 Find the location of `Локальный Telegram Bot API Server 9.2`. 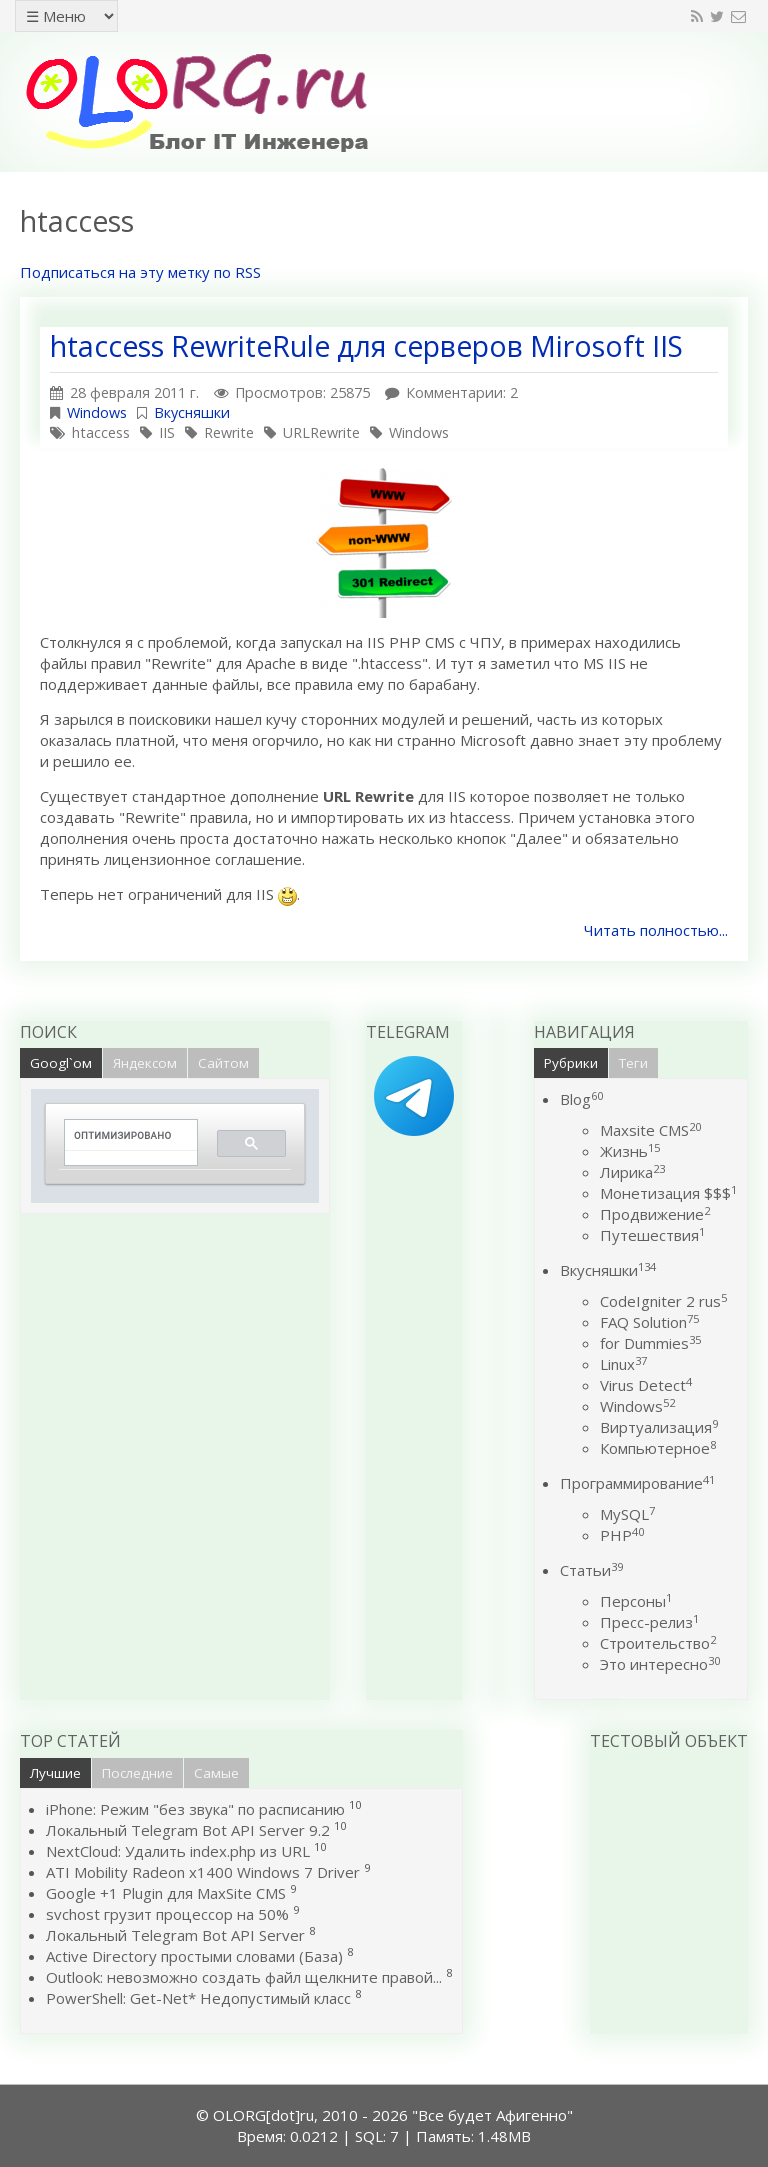

Локальный Telegram Bot API Server 9.2 is located at coordinates (188, 1830).